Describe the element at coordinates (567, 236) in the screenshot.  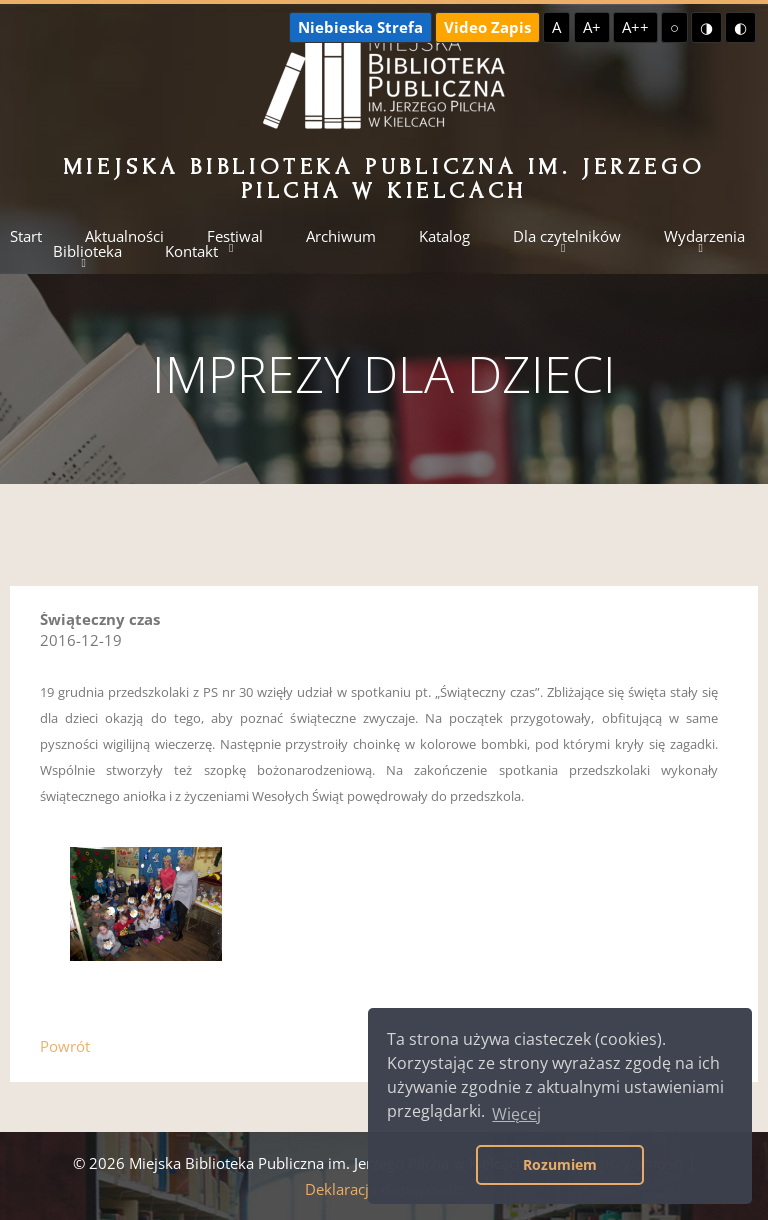
I see `Dla czytelników` at that location.